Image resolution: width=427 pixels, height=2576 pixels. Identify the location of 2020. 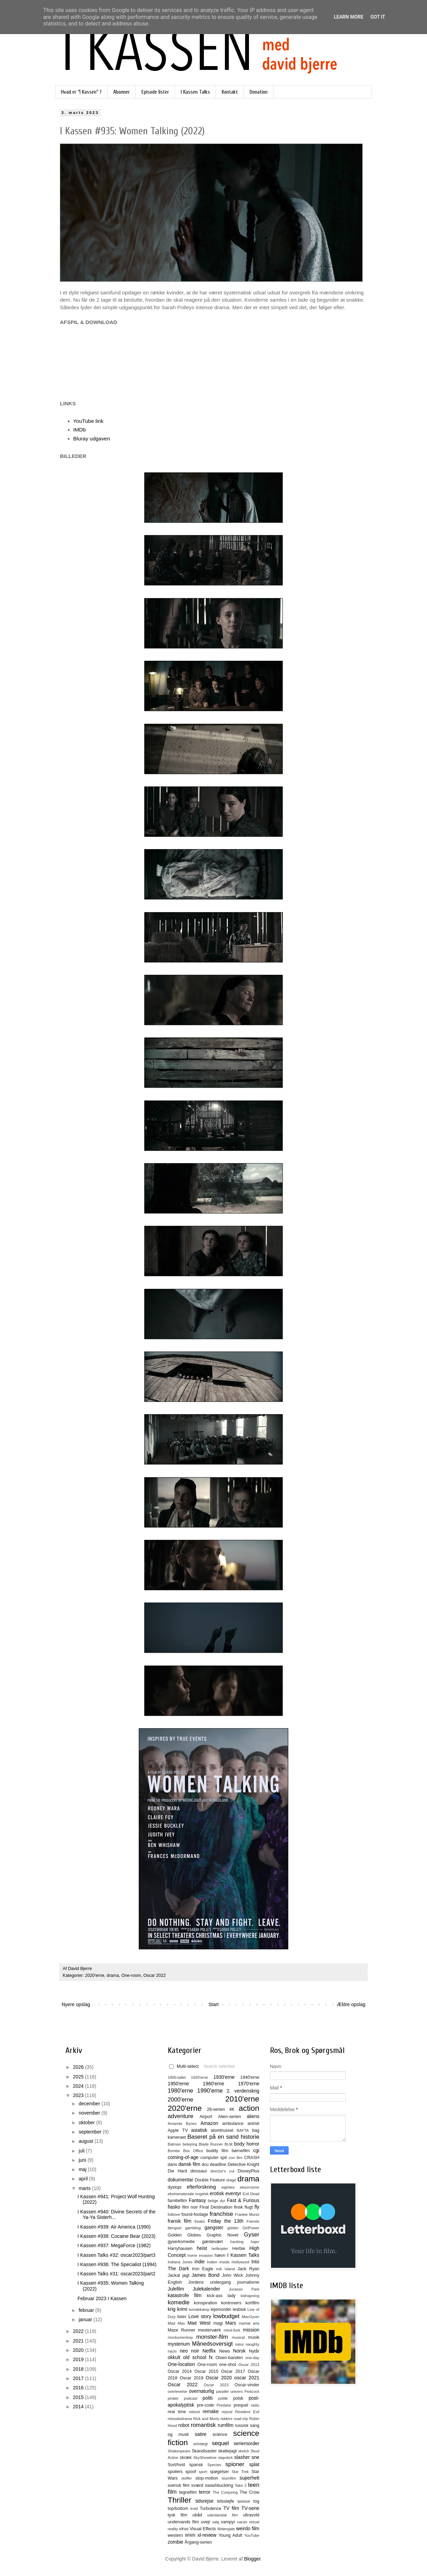
(79, 2350).